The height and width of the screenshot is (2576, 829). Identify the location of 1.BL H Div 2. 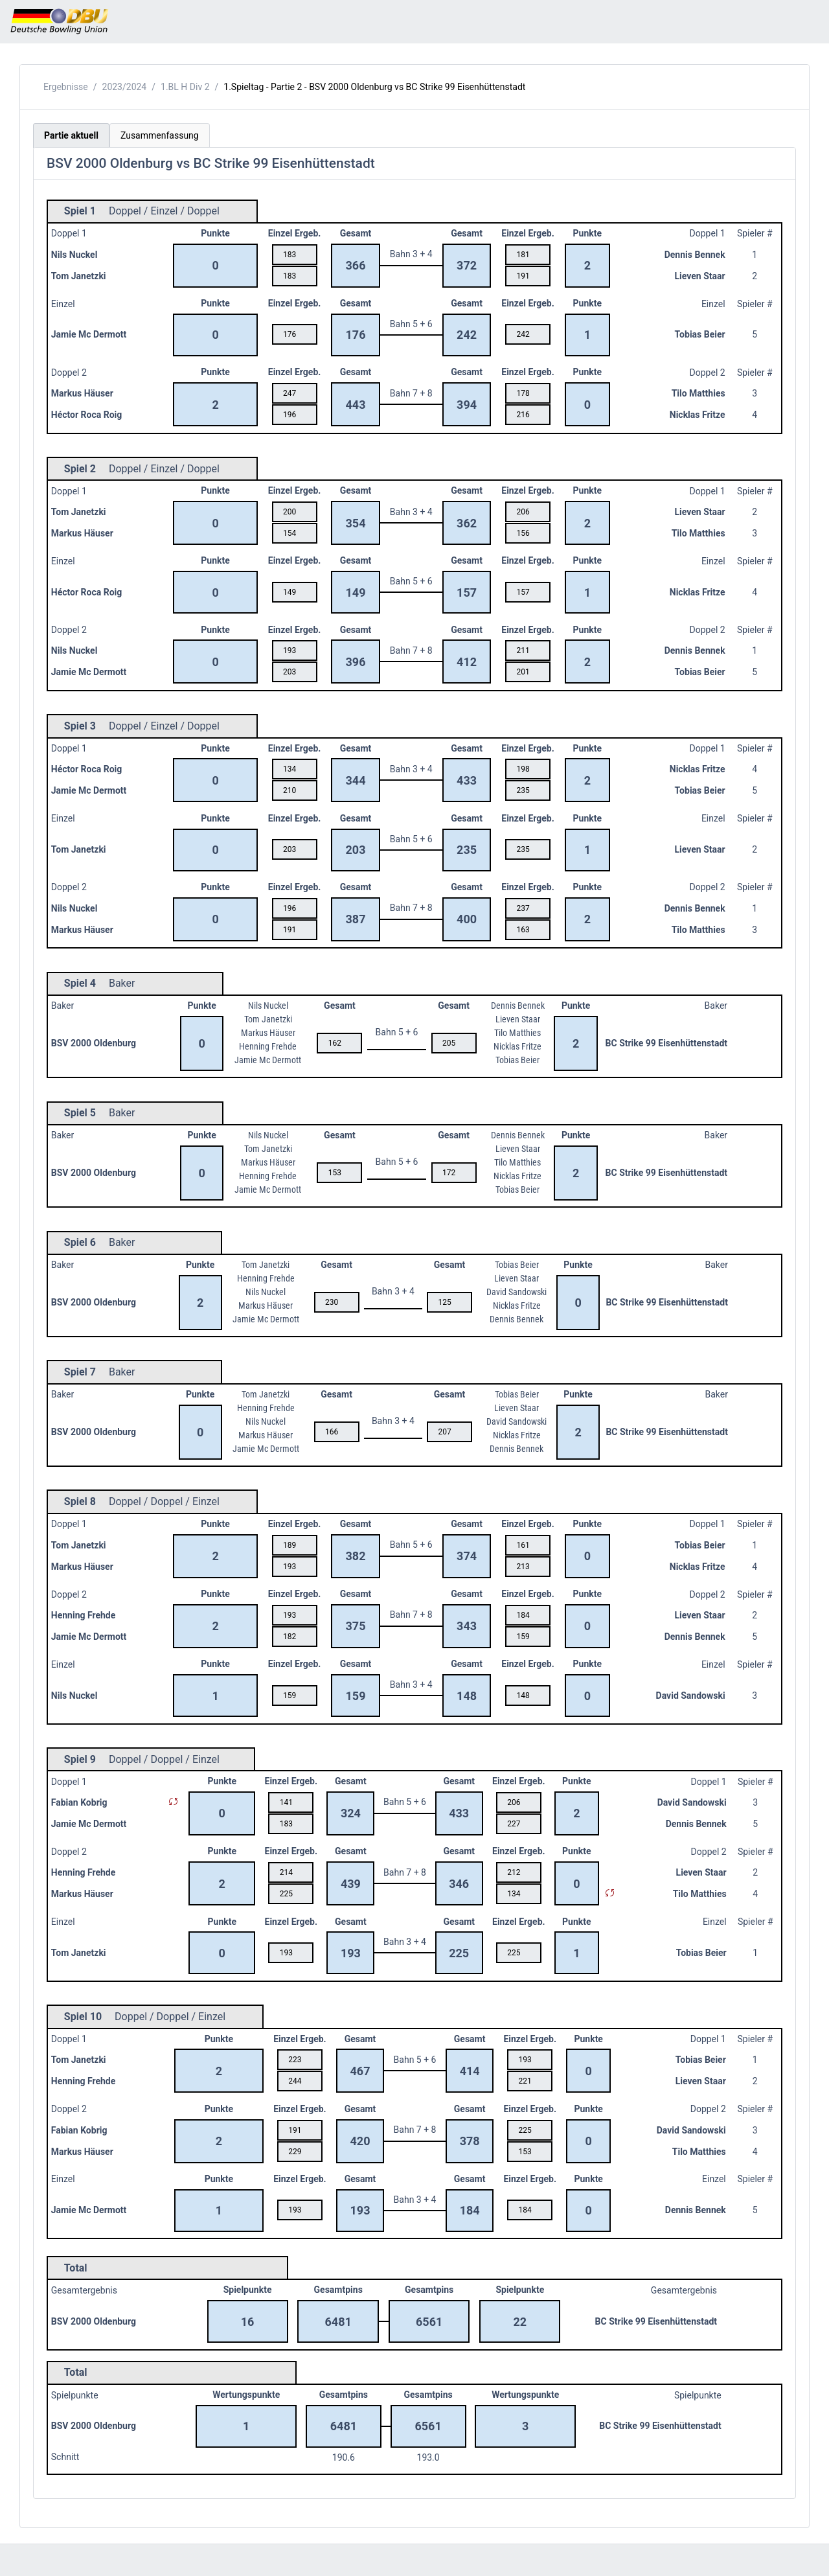
(185, 87).